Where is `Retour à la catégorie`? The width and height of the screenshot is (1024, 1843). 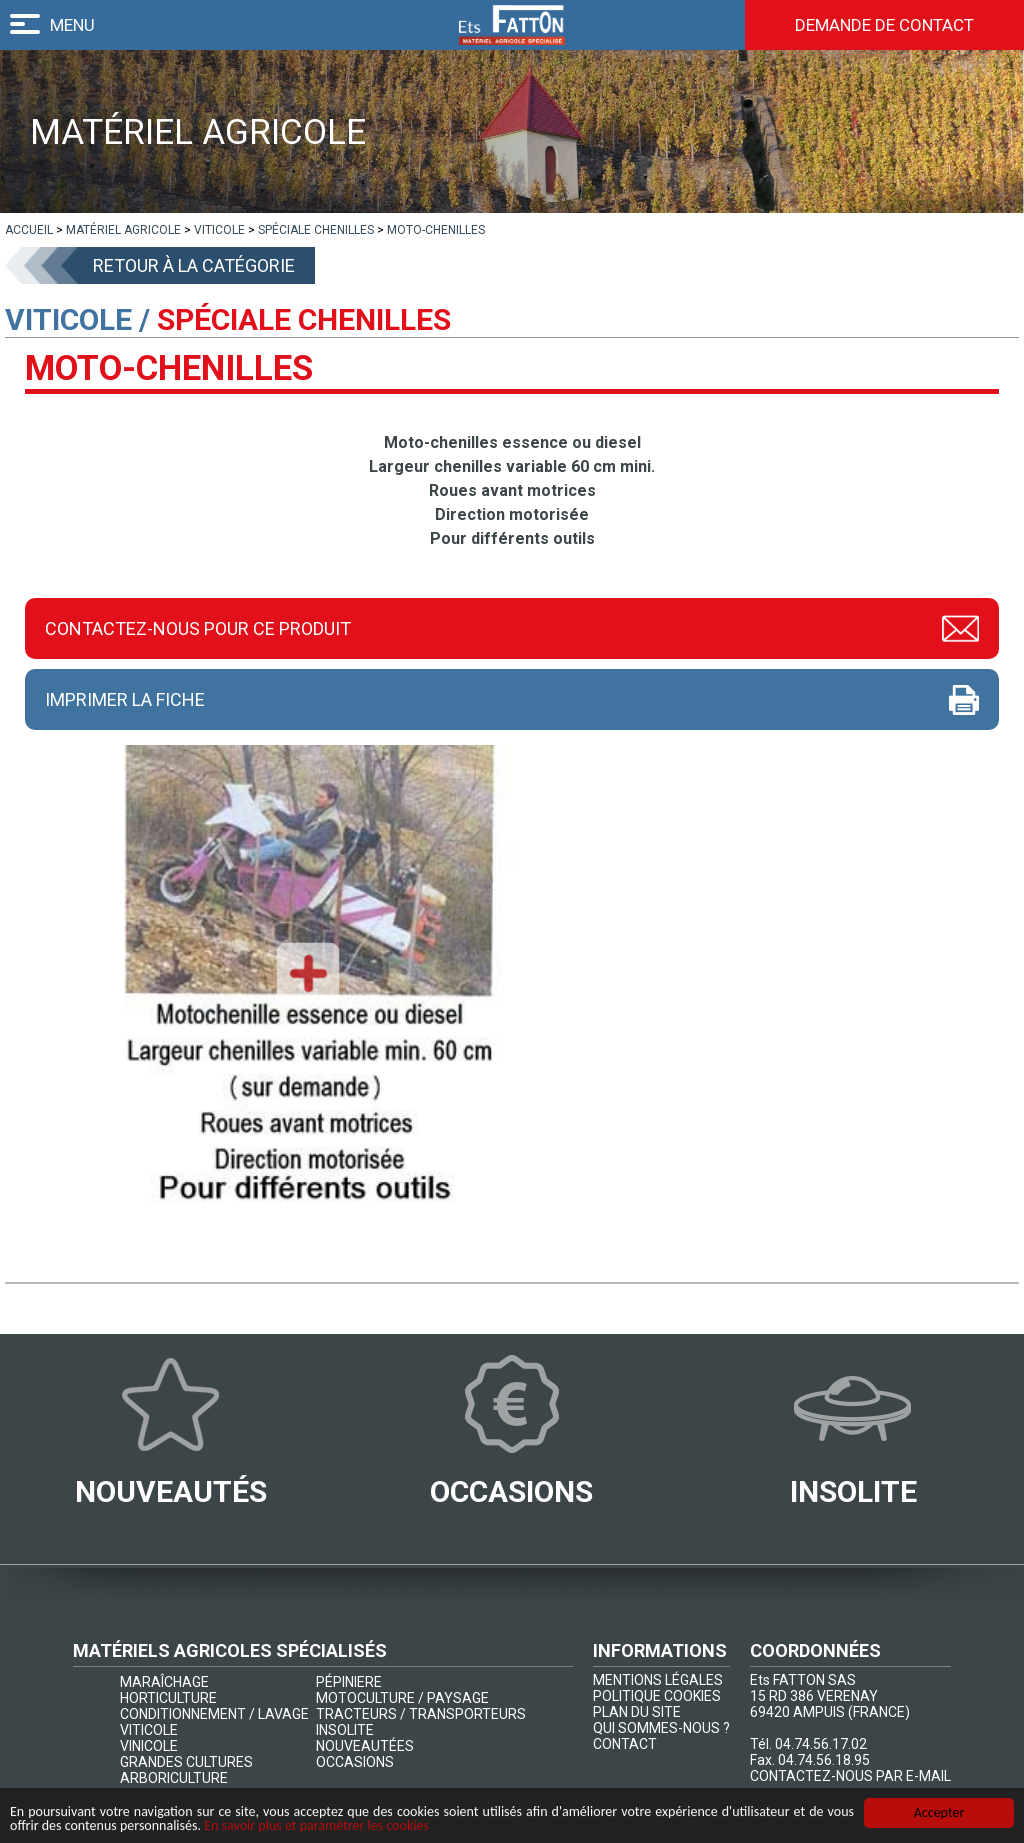 Retour à la catégorie is located at coordinates (194, 265).